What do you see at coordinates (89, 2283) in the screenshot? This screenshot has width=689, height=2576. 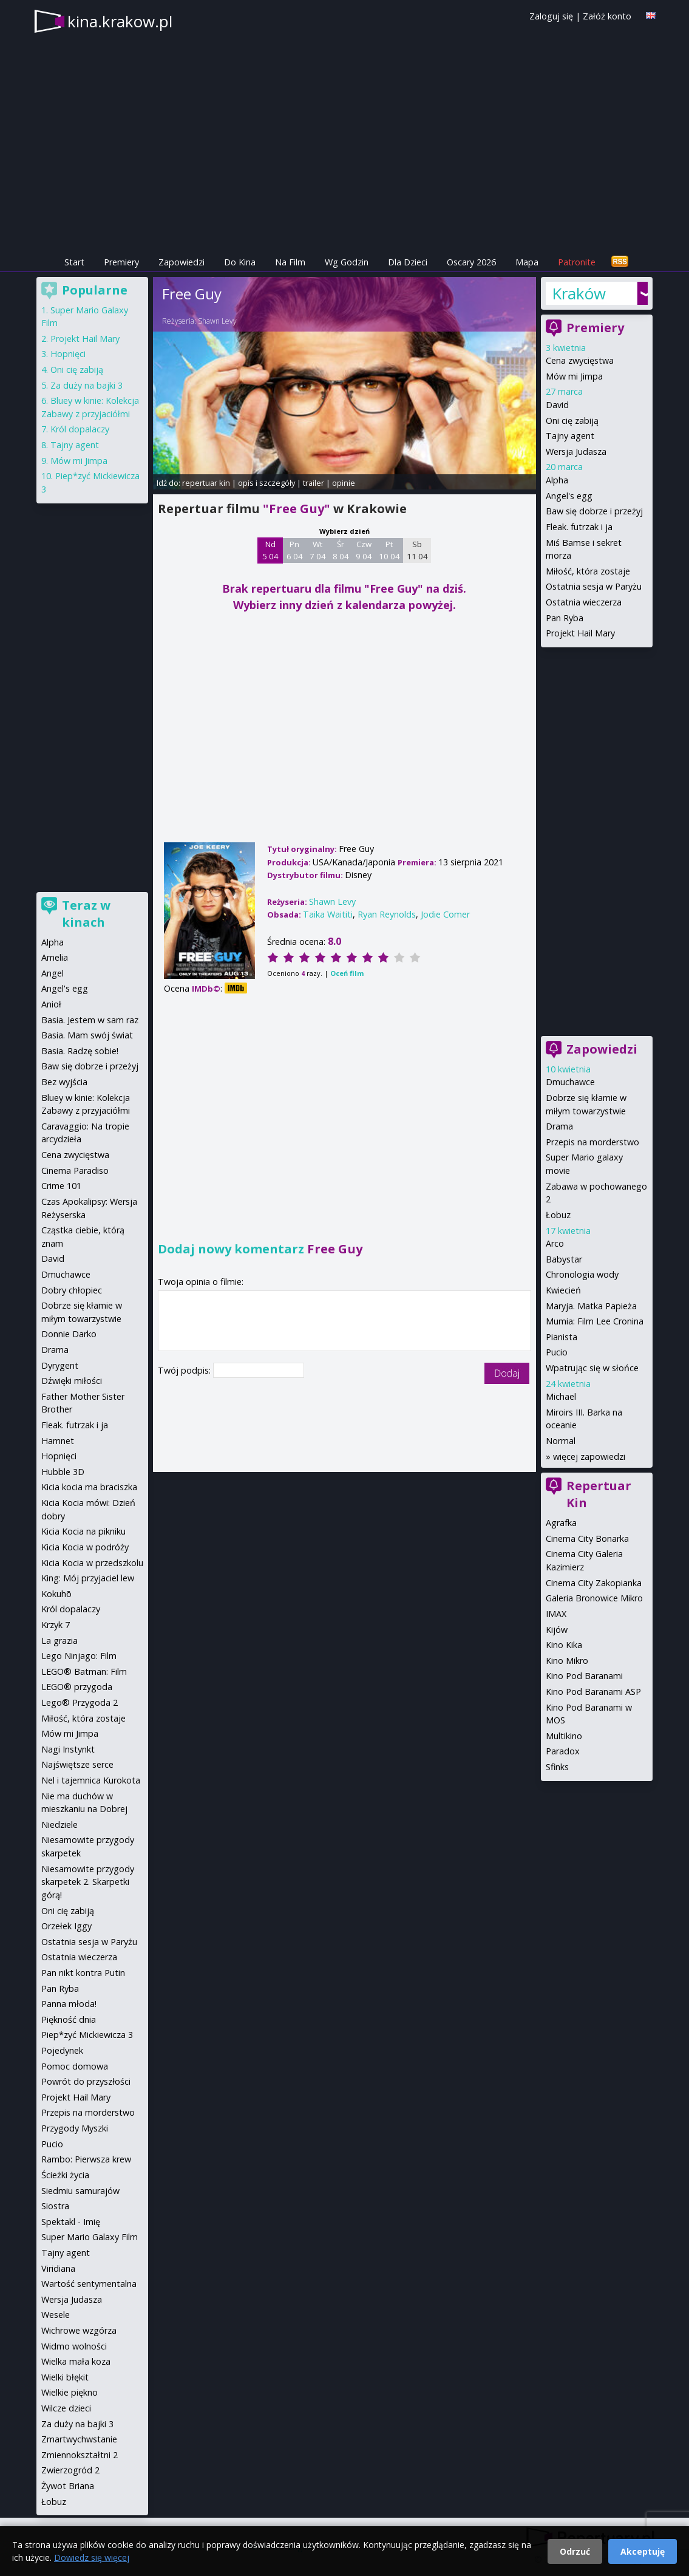 I see `Wartość sentymentalna` at bounding box center [89, 2283].